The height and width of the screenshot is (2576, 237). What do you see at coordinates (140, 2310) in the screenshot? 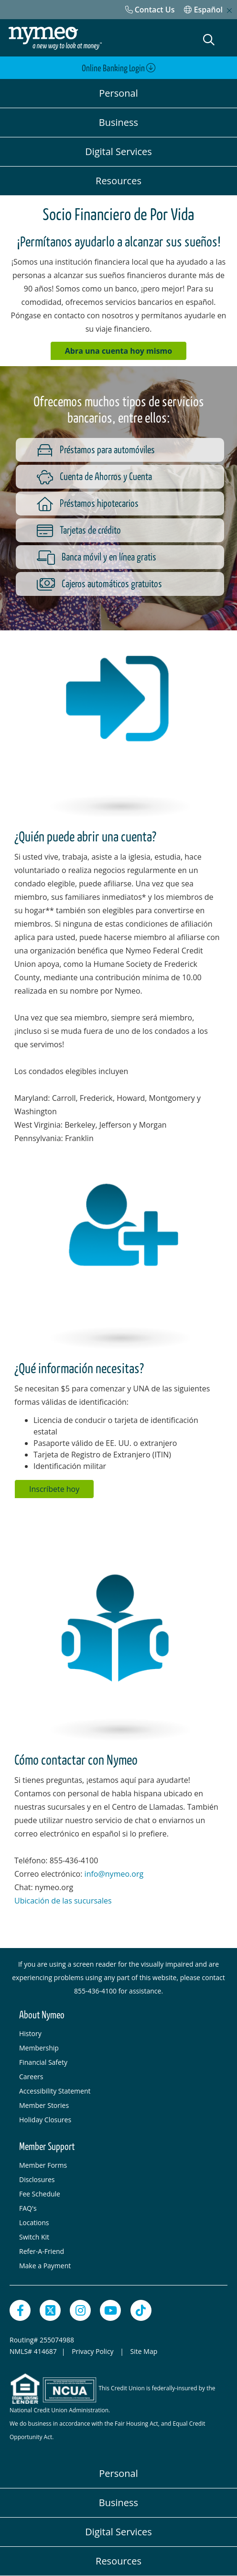
I see `[TikTok]` at bounding box center [140, 2310].